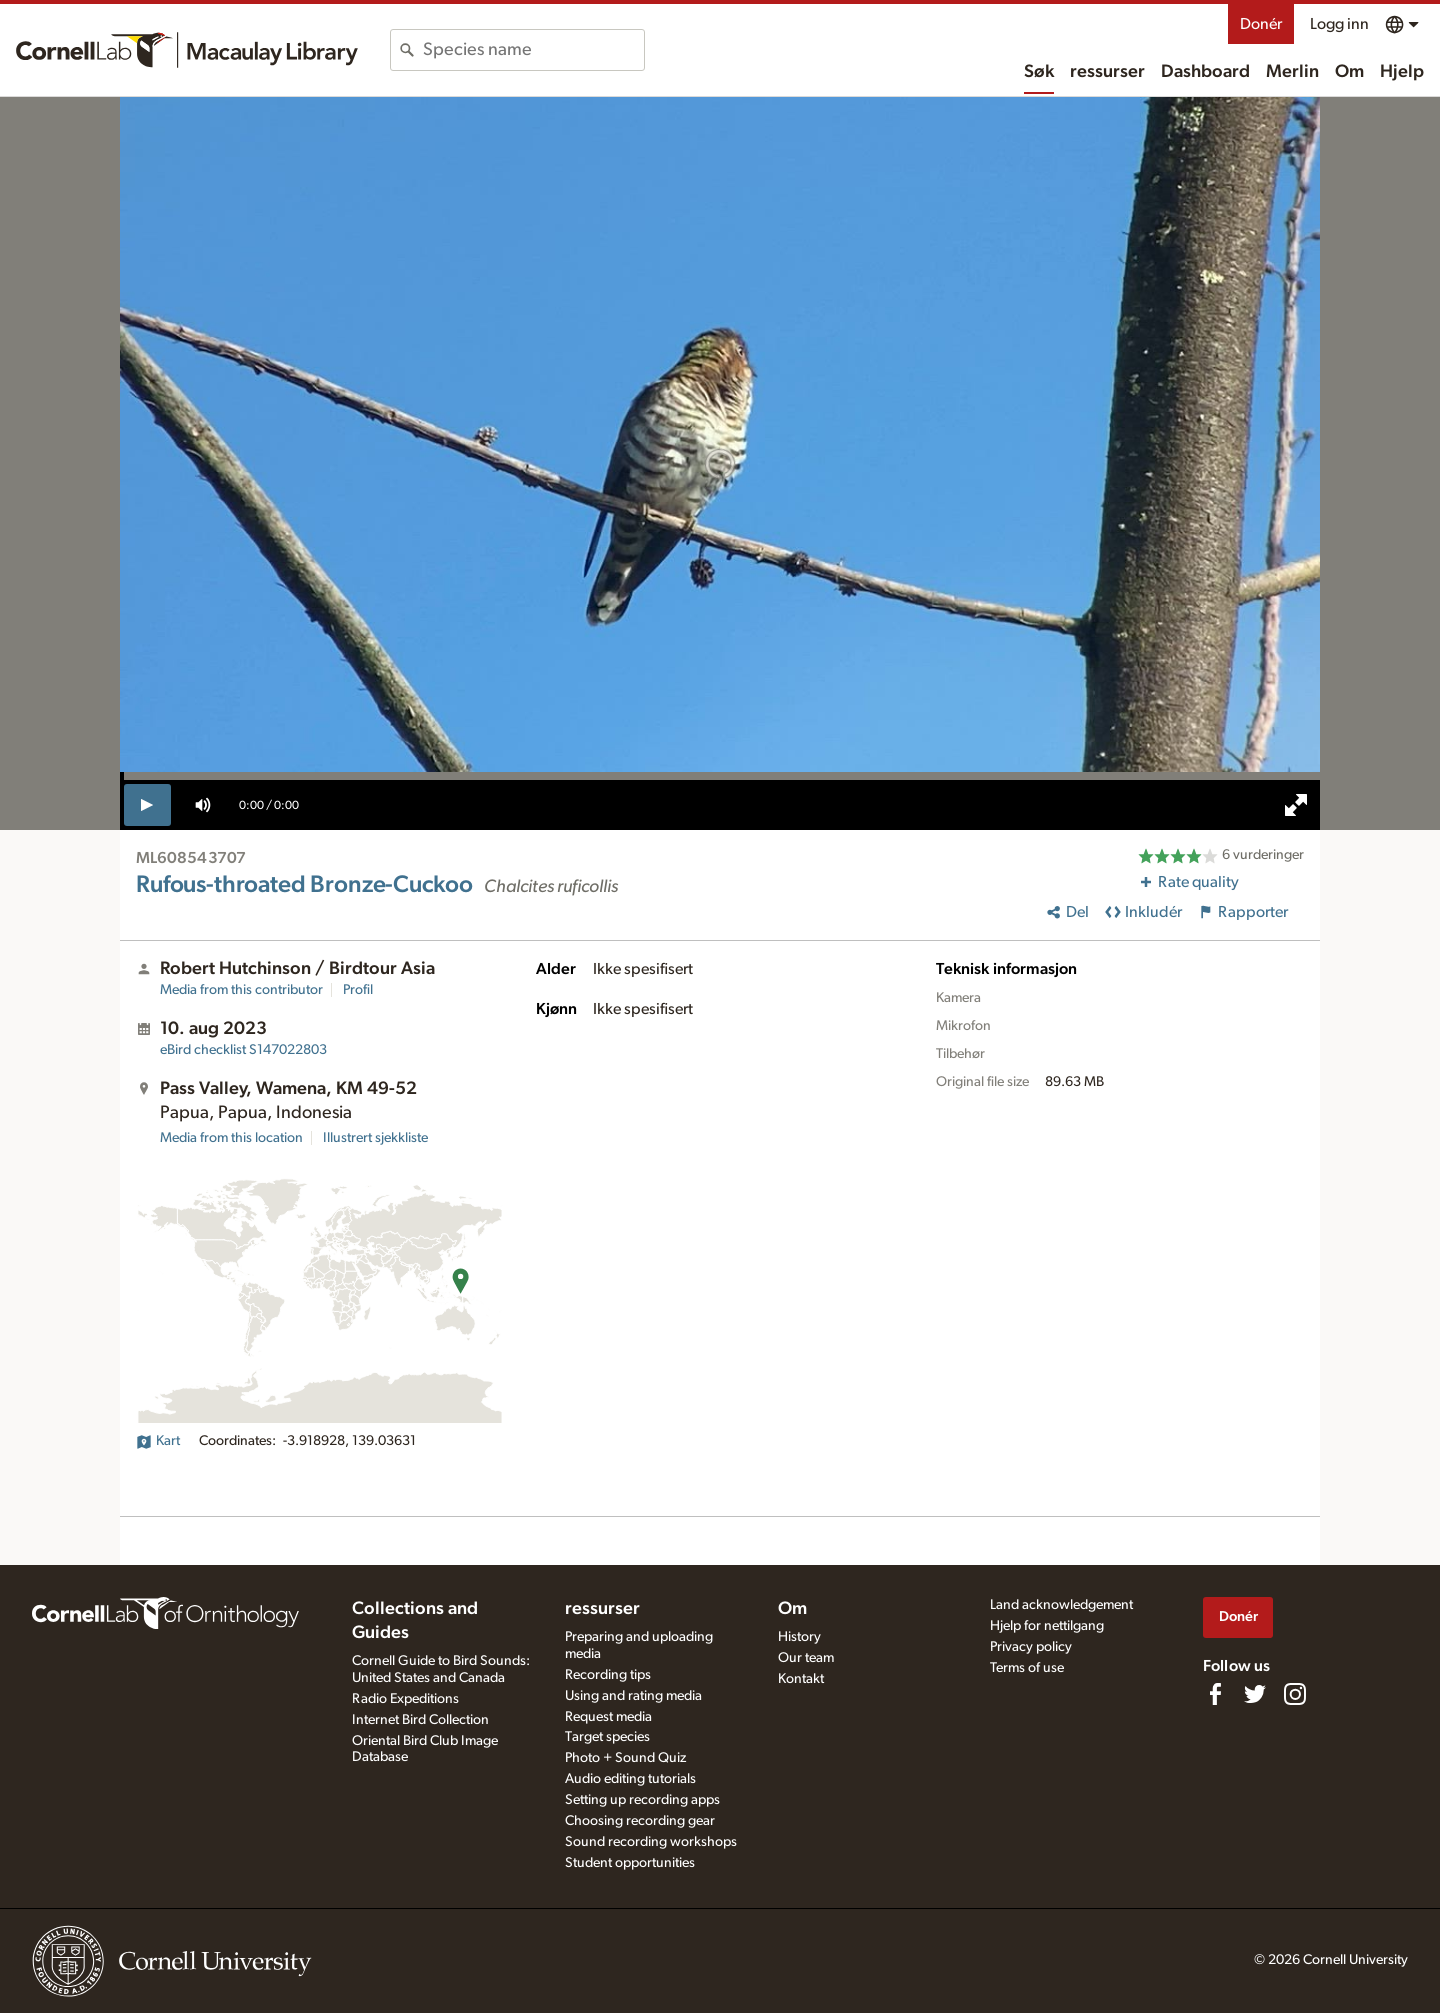 The height and width of the screenshot is (2013, 1440). Describe the element at coordinates (630, 1863) in the screenshot. I see `Student opportunities` at that location.